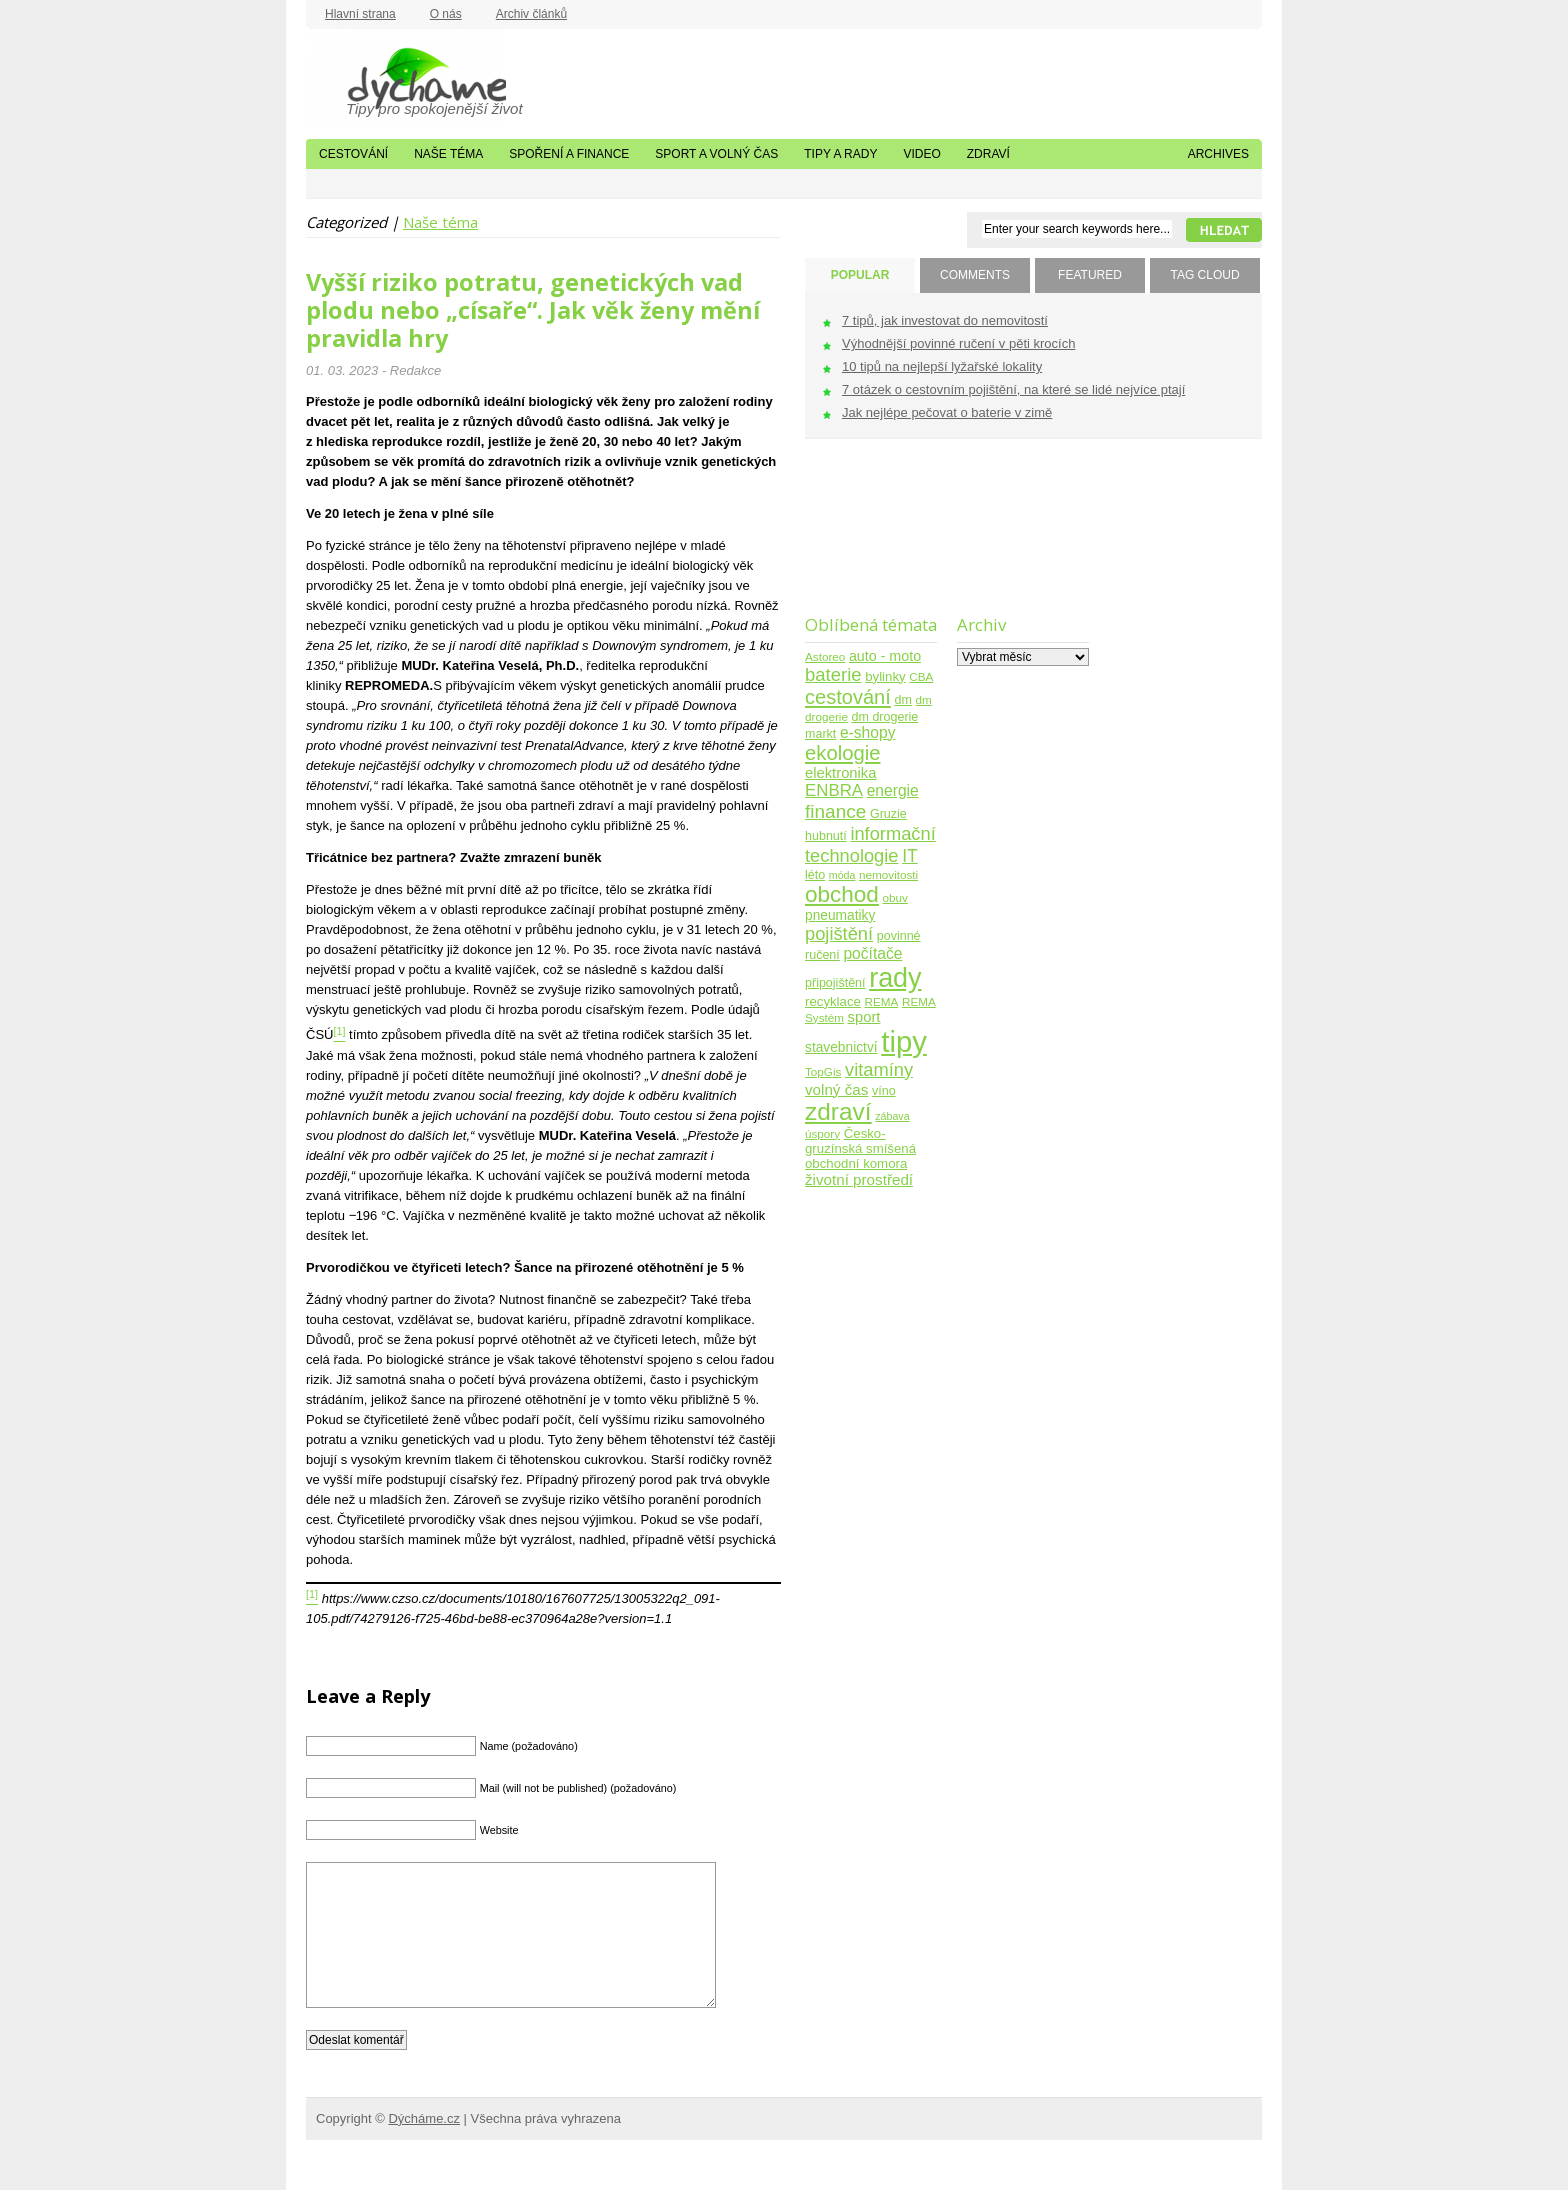  I want to click on připojištění [připojištění (5 položek)], so click(835, 983).